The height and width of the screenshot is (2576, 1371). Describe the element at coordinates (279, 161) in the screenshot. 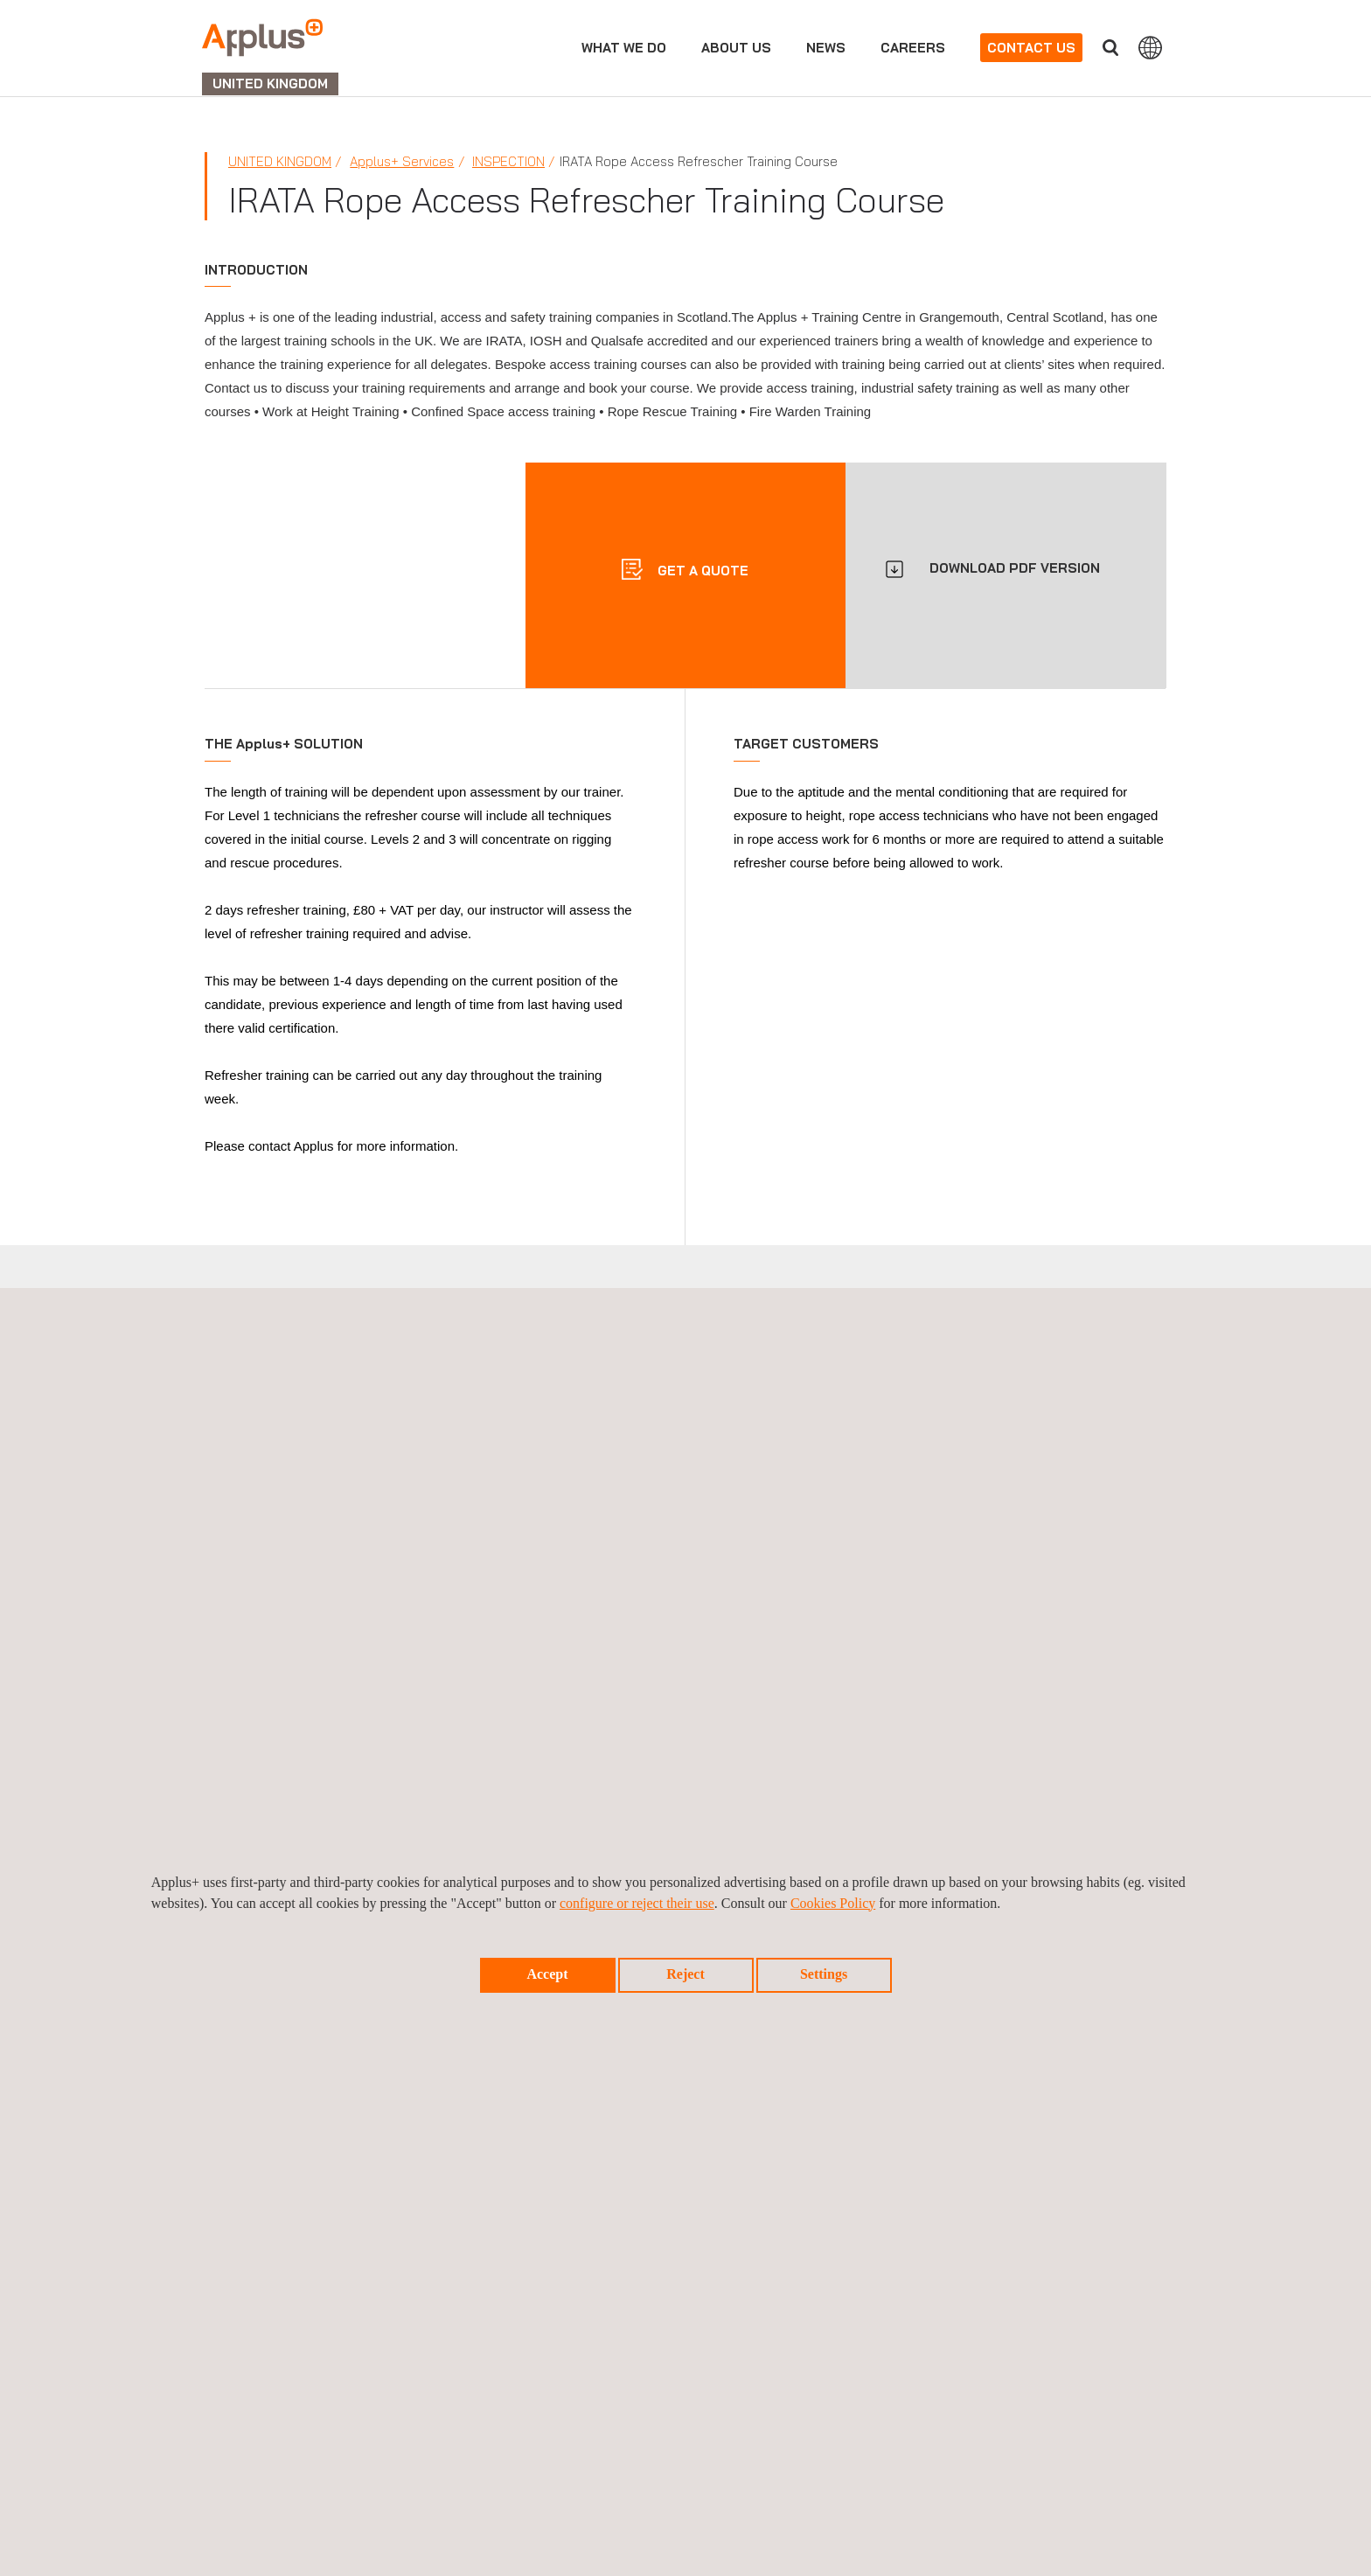

I see `United Kingdom` at that location.